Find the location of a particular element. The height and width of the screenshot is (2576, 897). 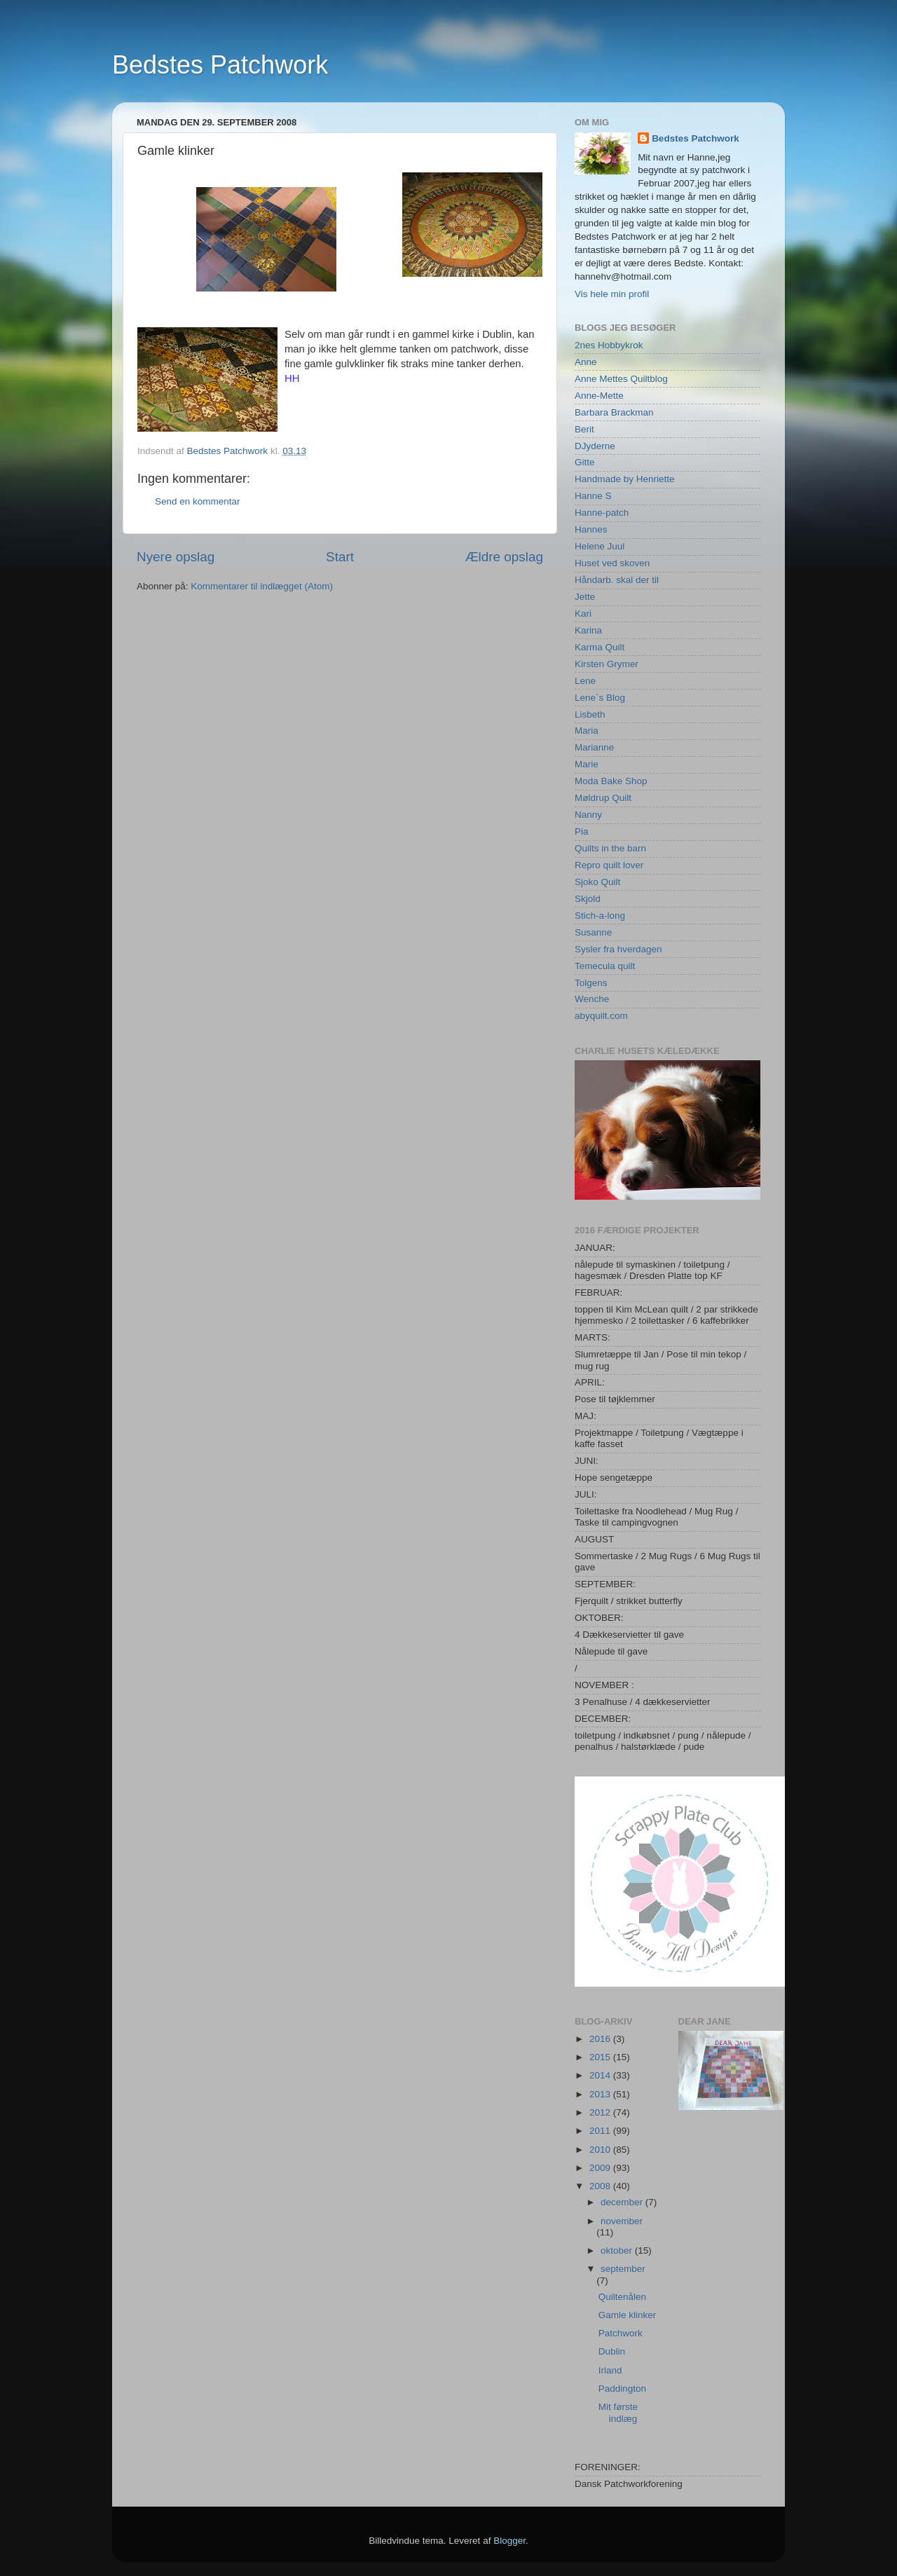

2016 is located at coordinates (601, 2039).